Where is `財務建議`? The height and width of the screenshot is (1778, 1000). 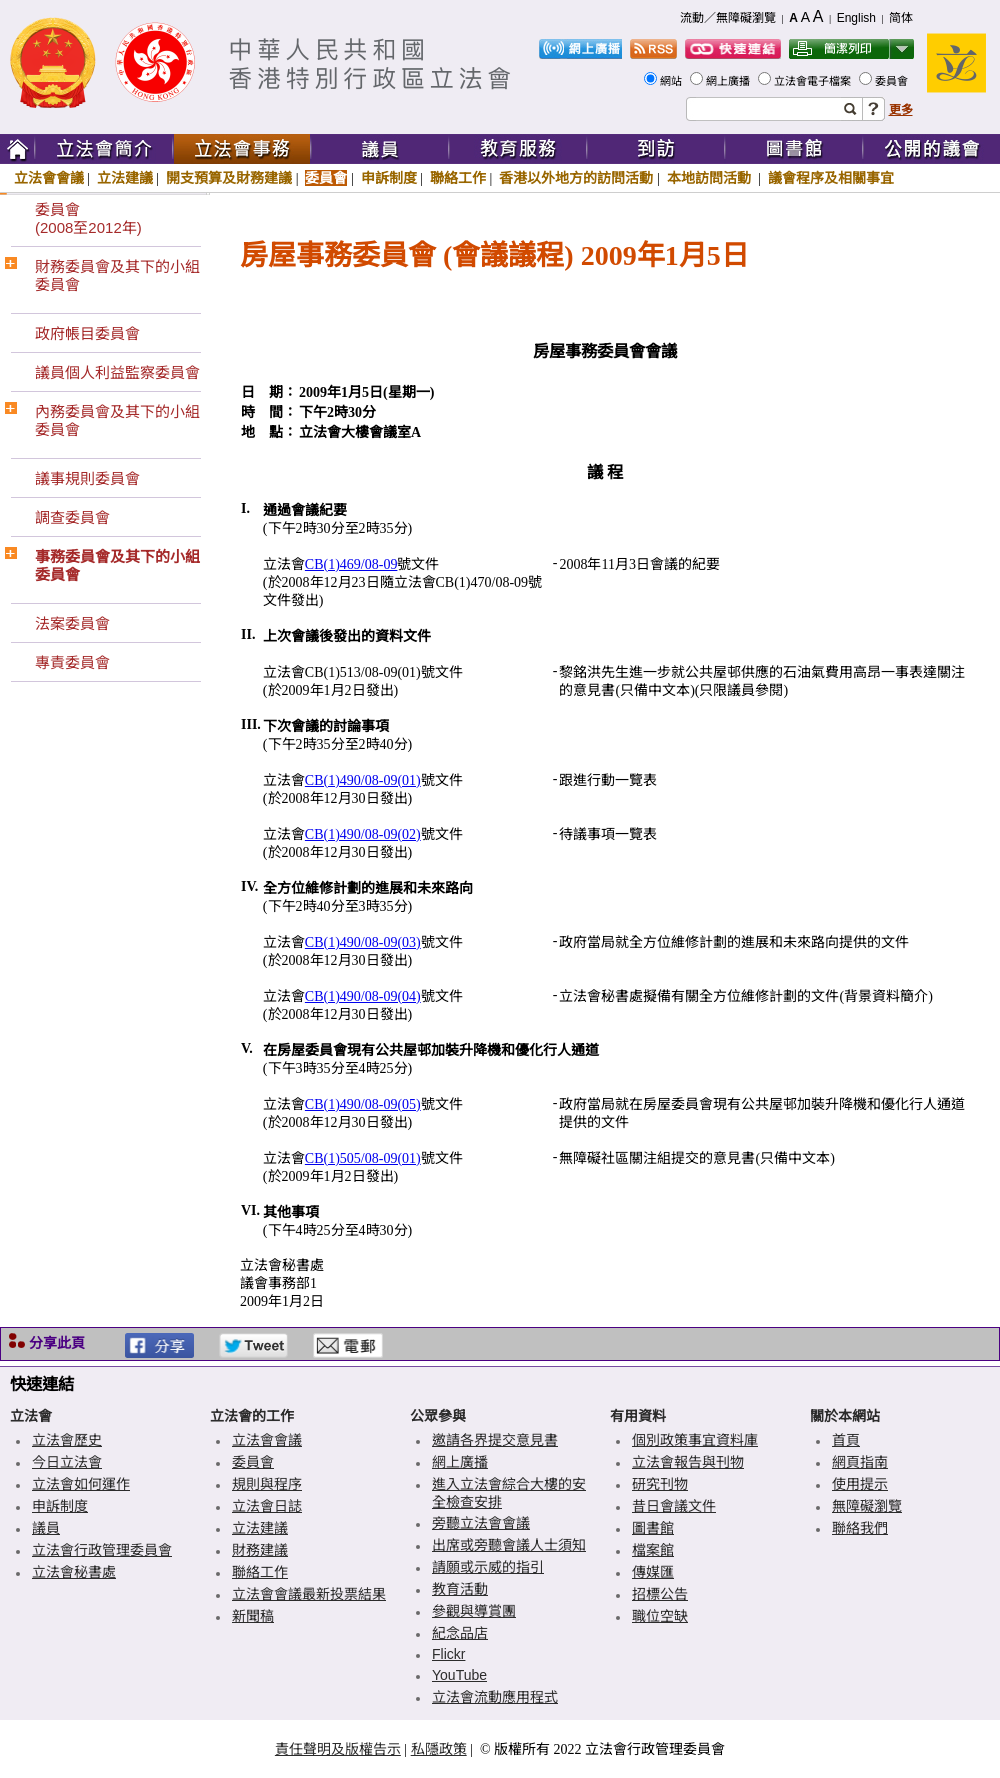 財務建議 is located at coordinates (260, 1550).